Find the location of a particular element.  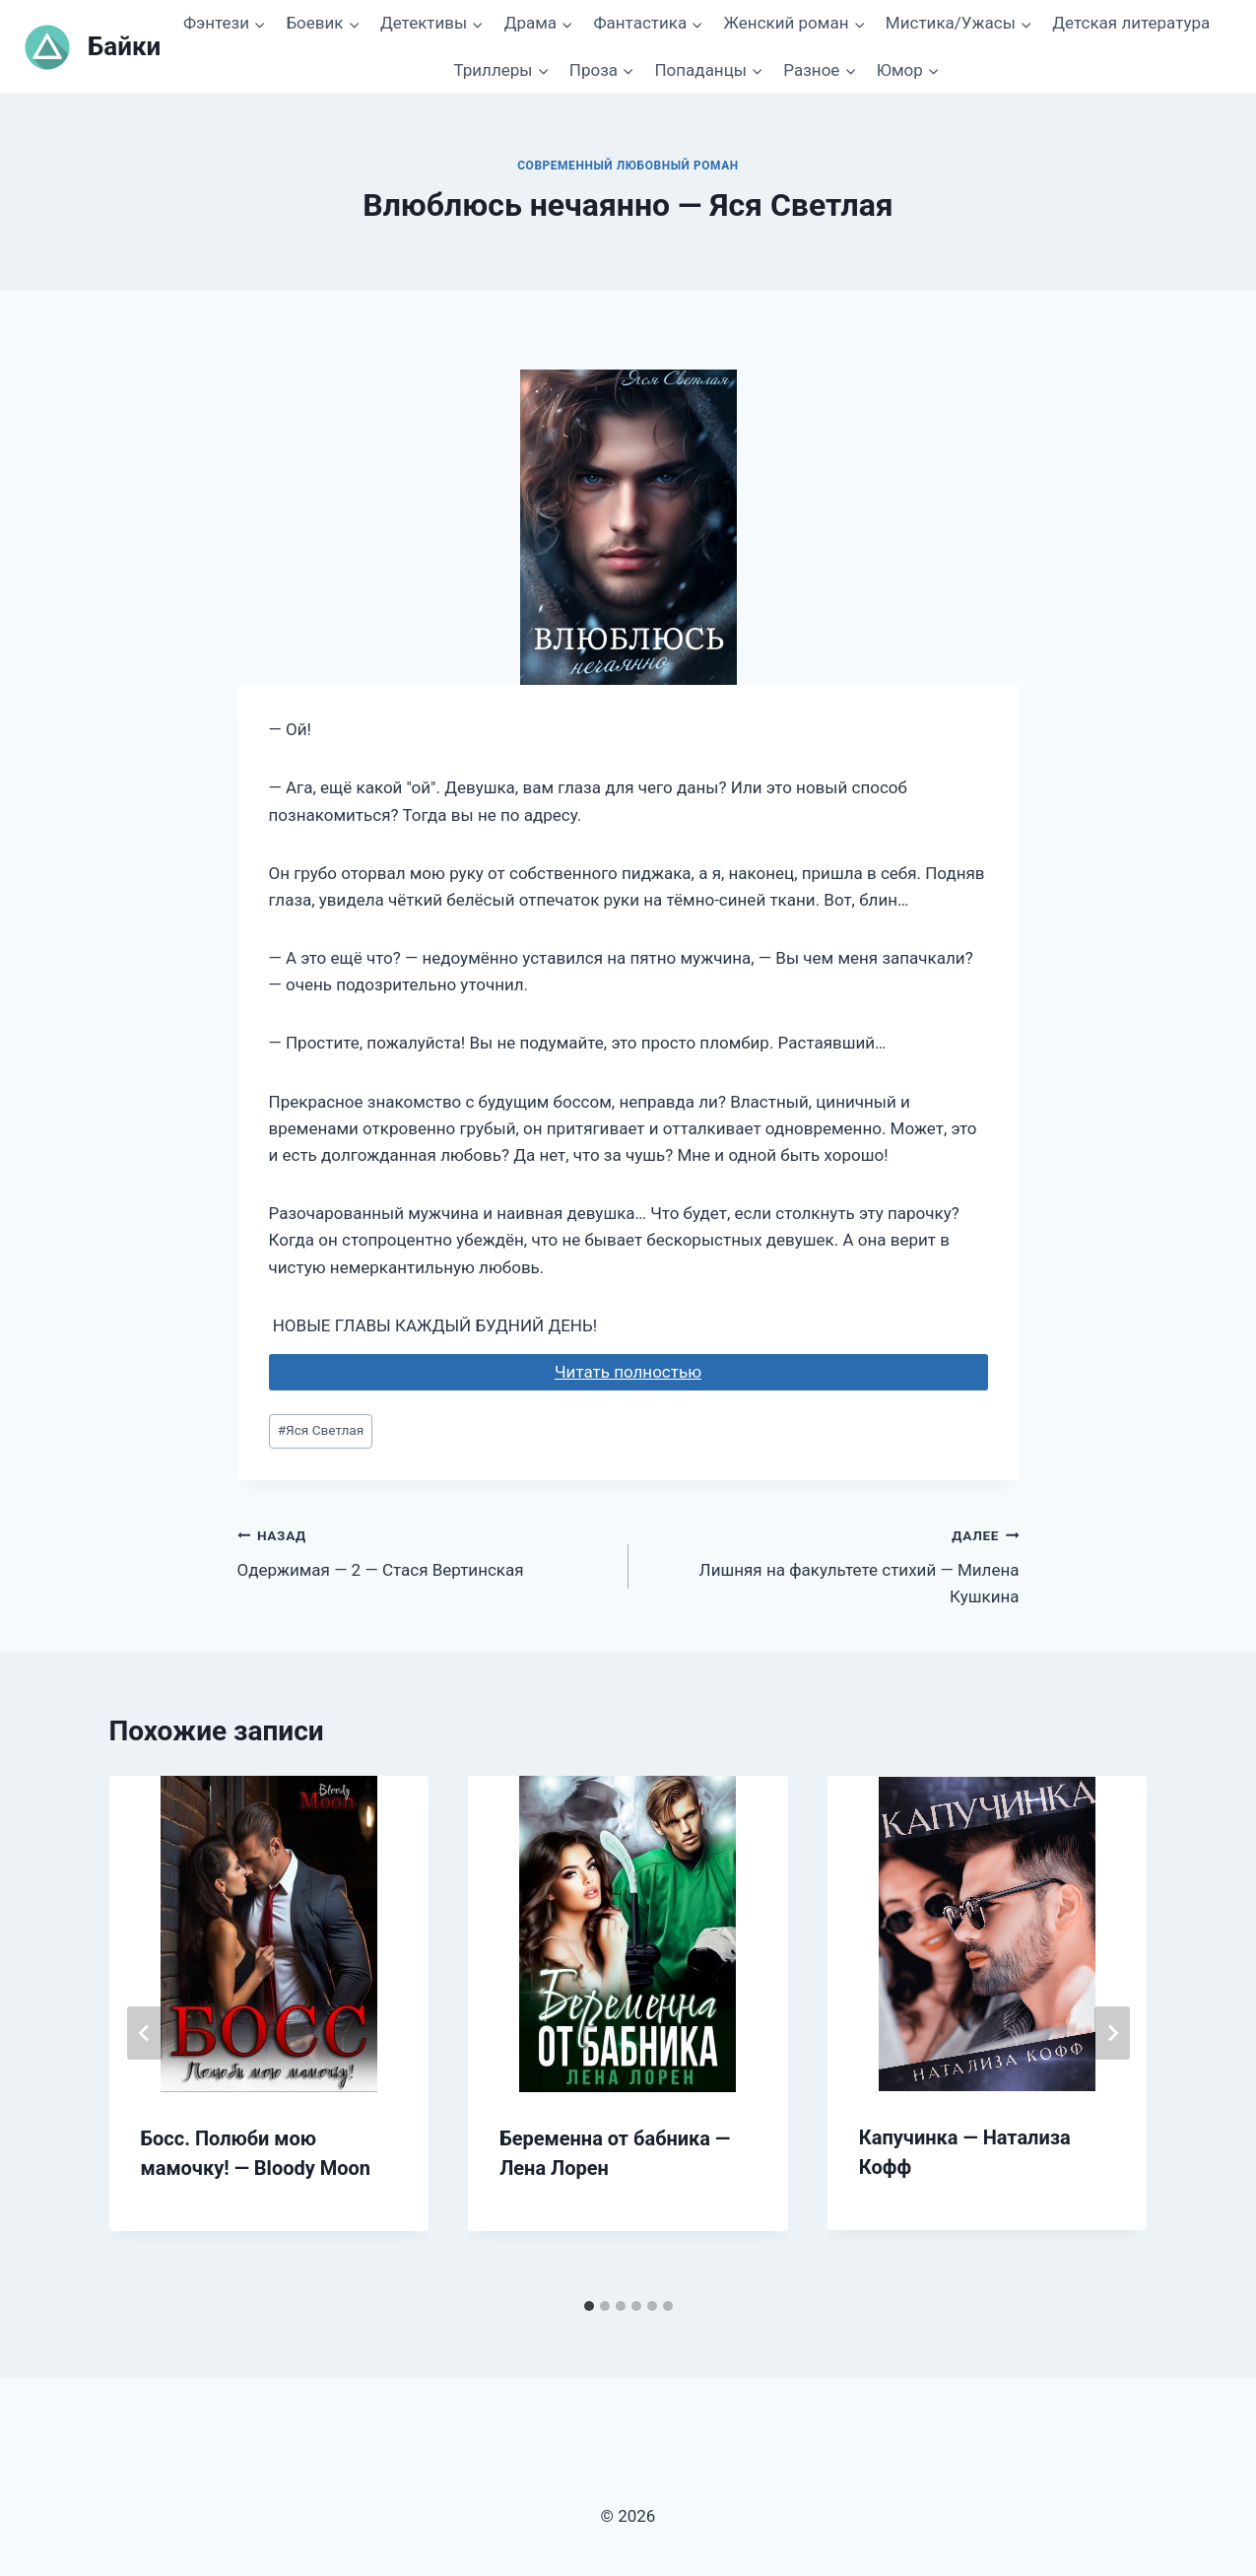

Лишняя на факультете стихий — Милена Кушкина is located at coordinates (832, 1564).